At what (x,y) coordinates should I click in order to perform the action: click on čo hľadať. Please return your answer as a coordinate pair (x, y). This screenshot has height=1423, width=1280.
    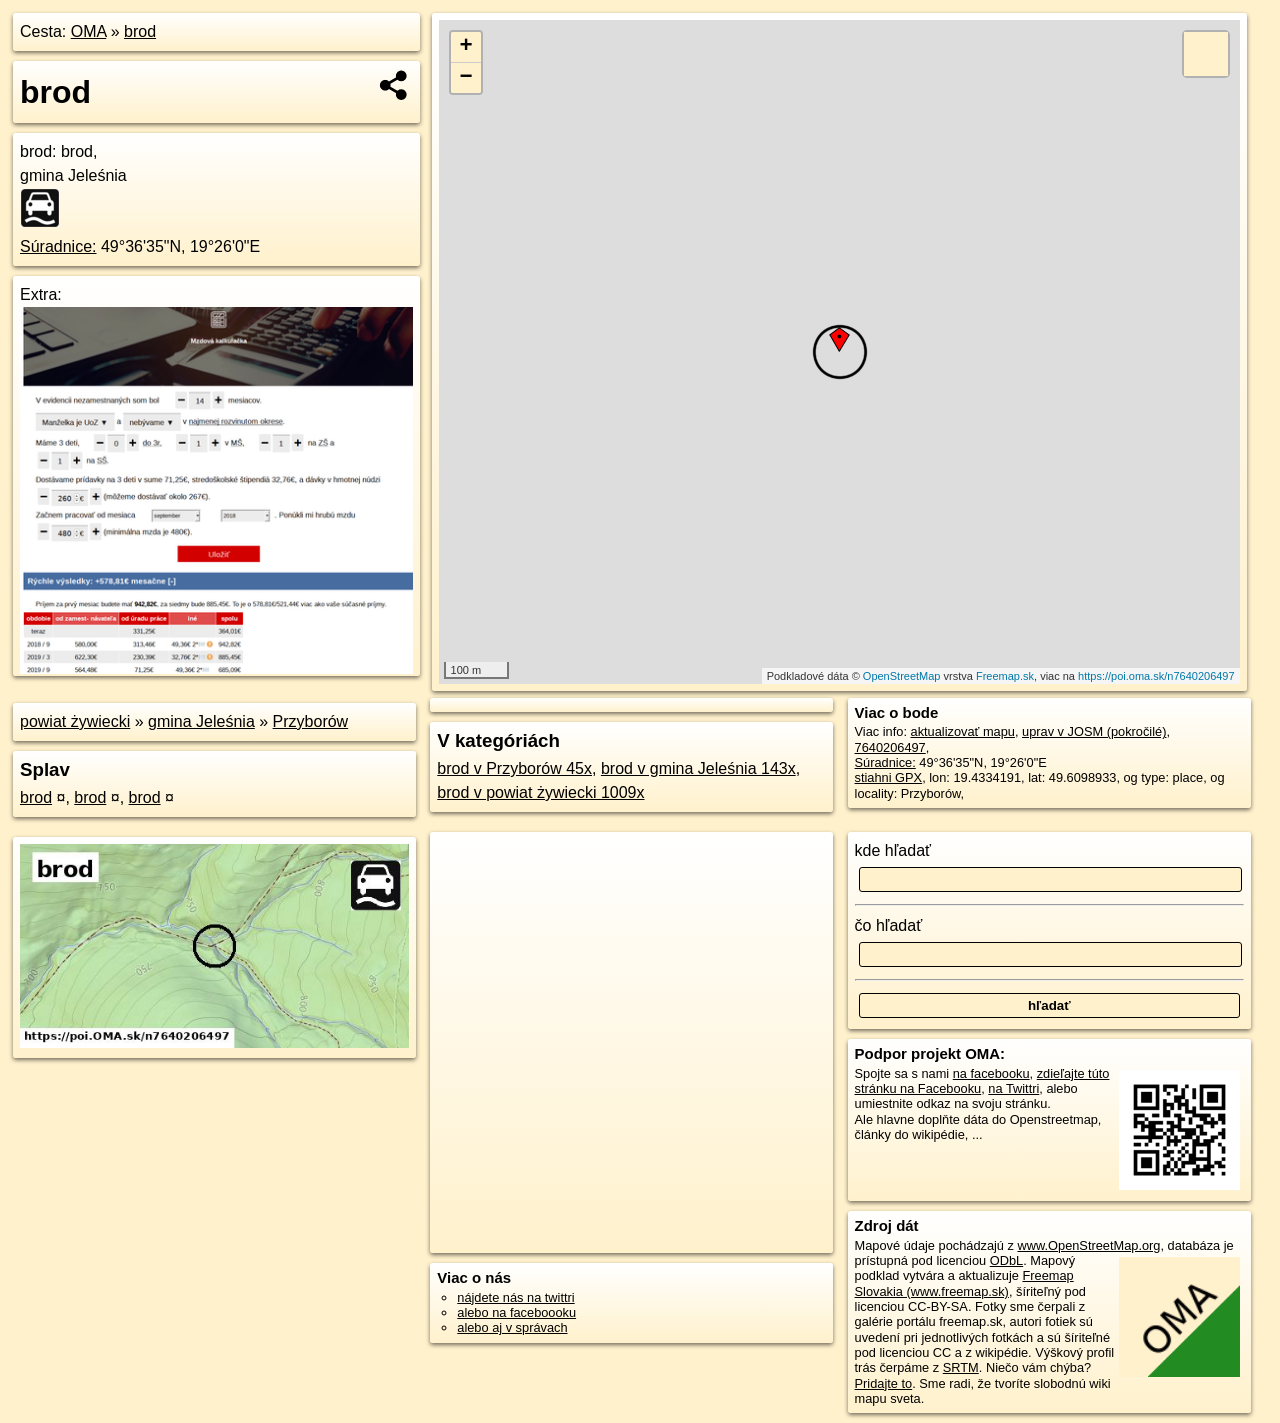
    Looking at the image, I should click on (889, 925).